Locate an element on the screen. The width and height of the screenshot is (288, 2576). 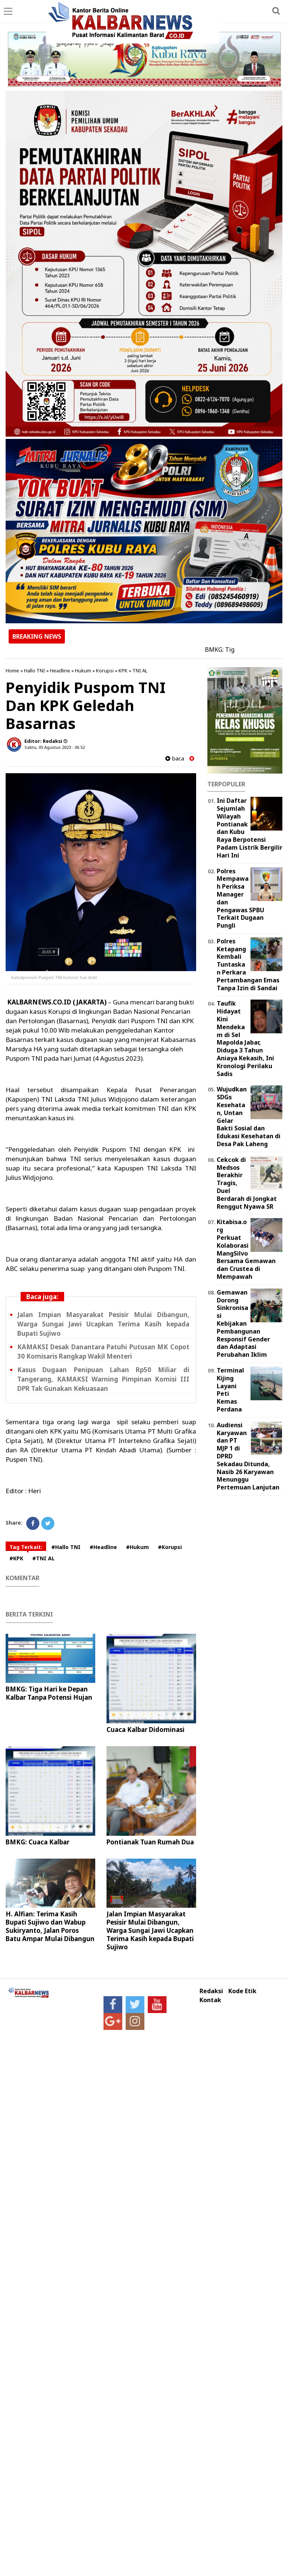
Hallo TNI is located at coordinates (34, 670).